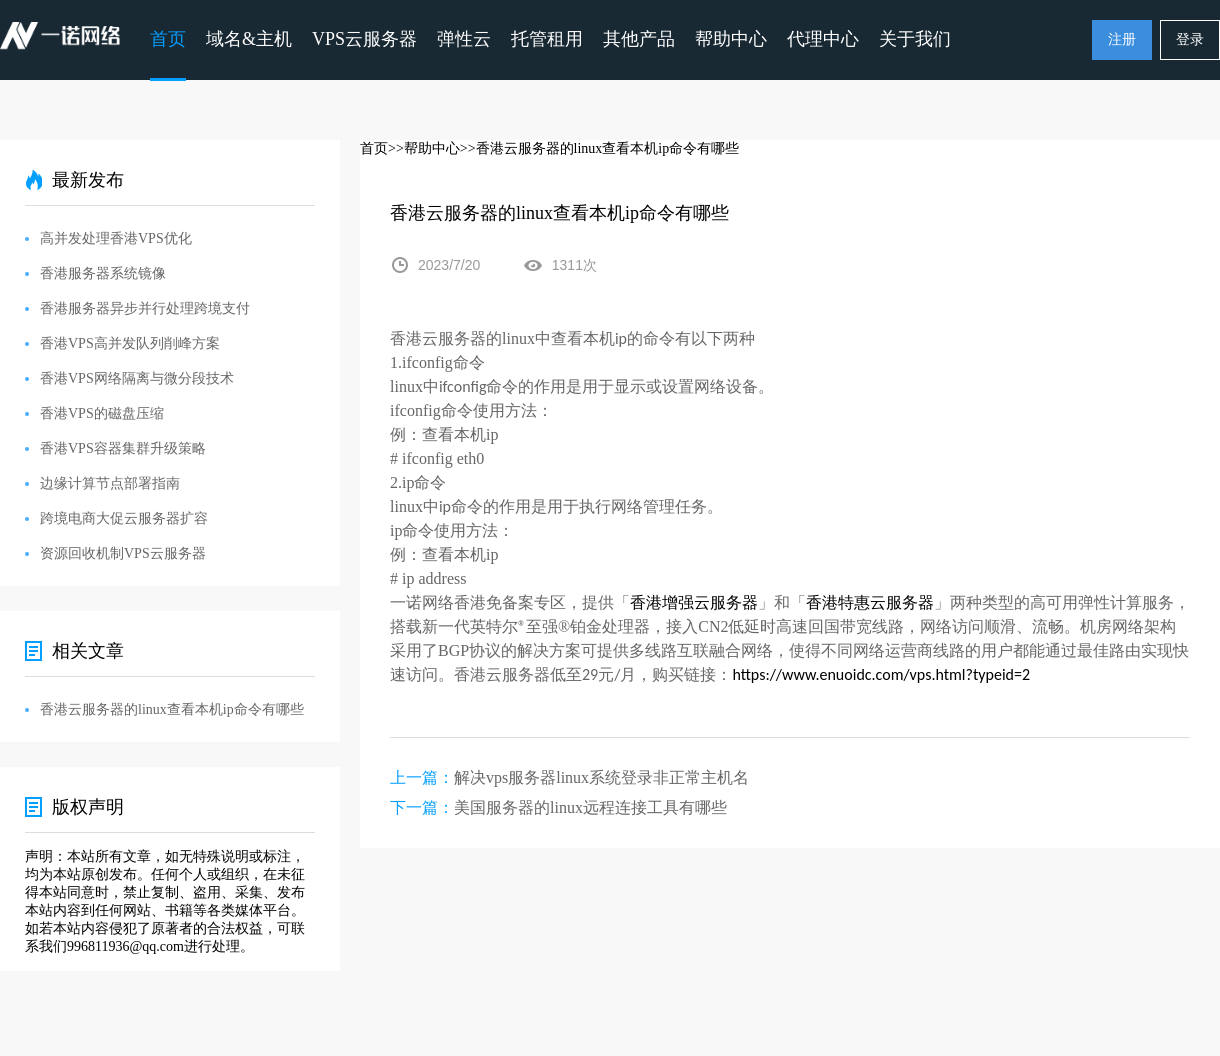 Image resolution: width=1220 pixels, height=1056 pixels. What do you see at coordinates (731, 39) in the screenshot?
I see `帮助中心` at bounding box center [731, 39].